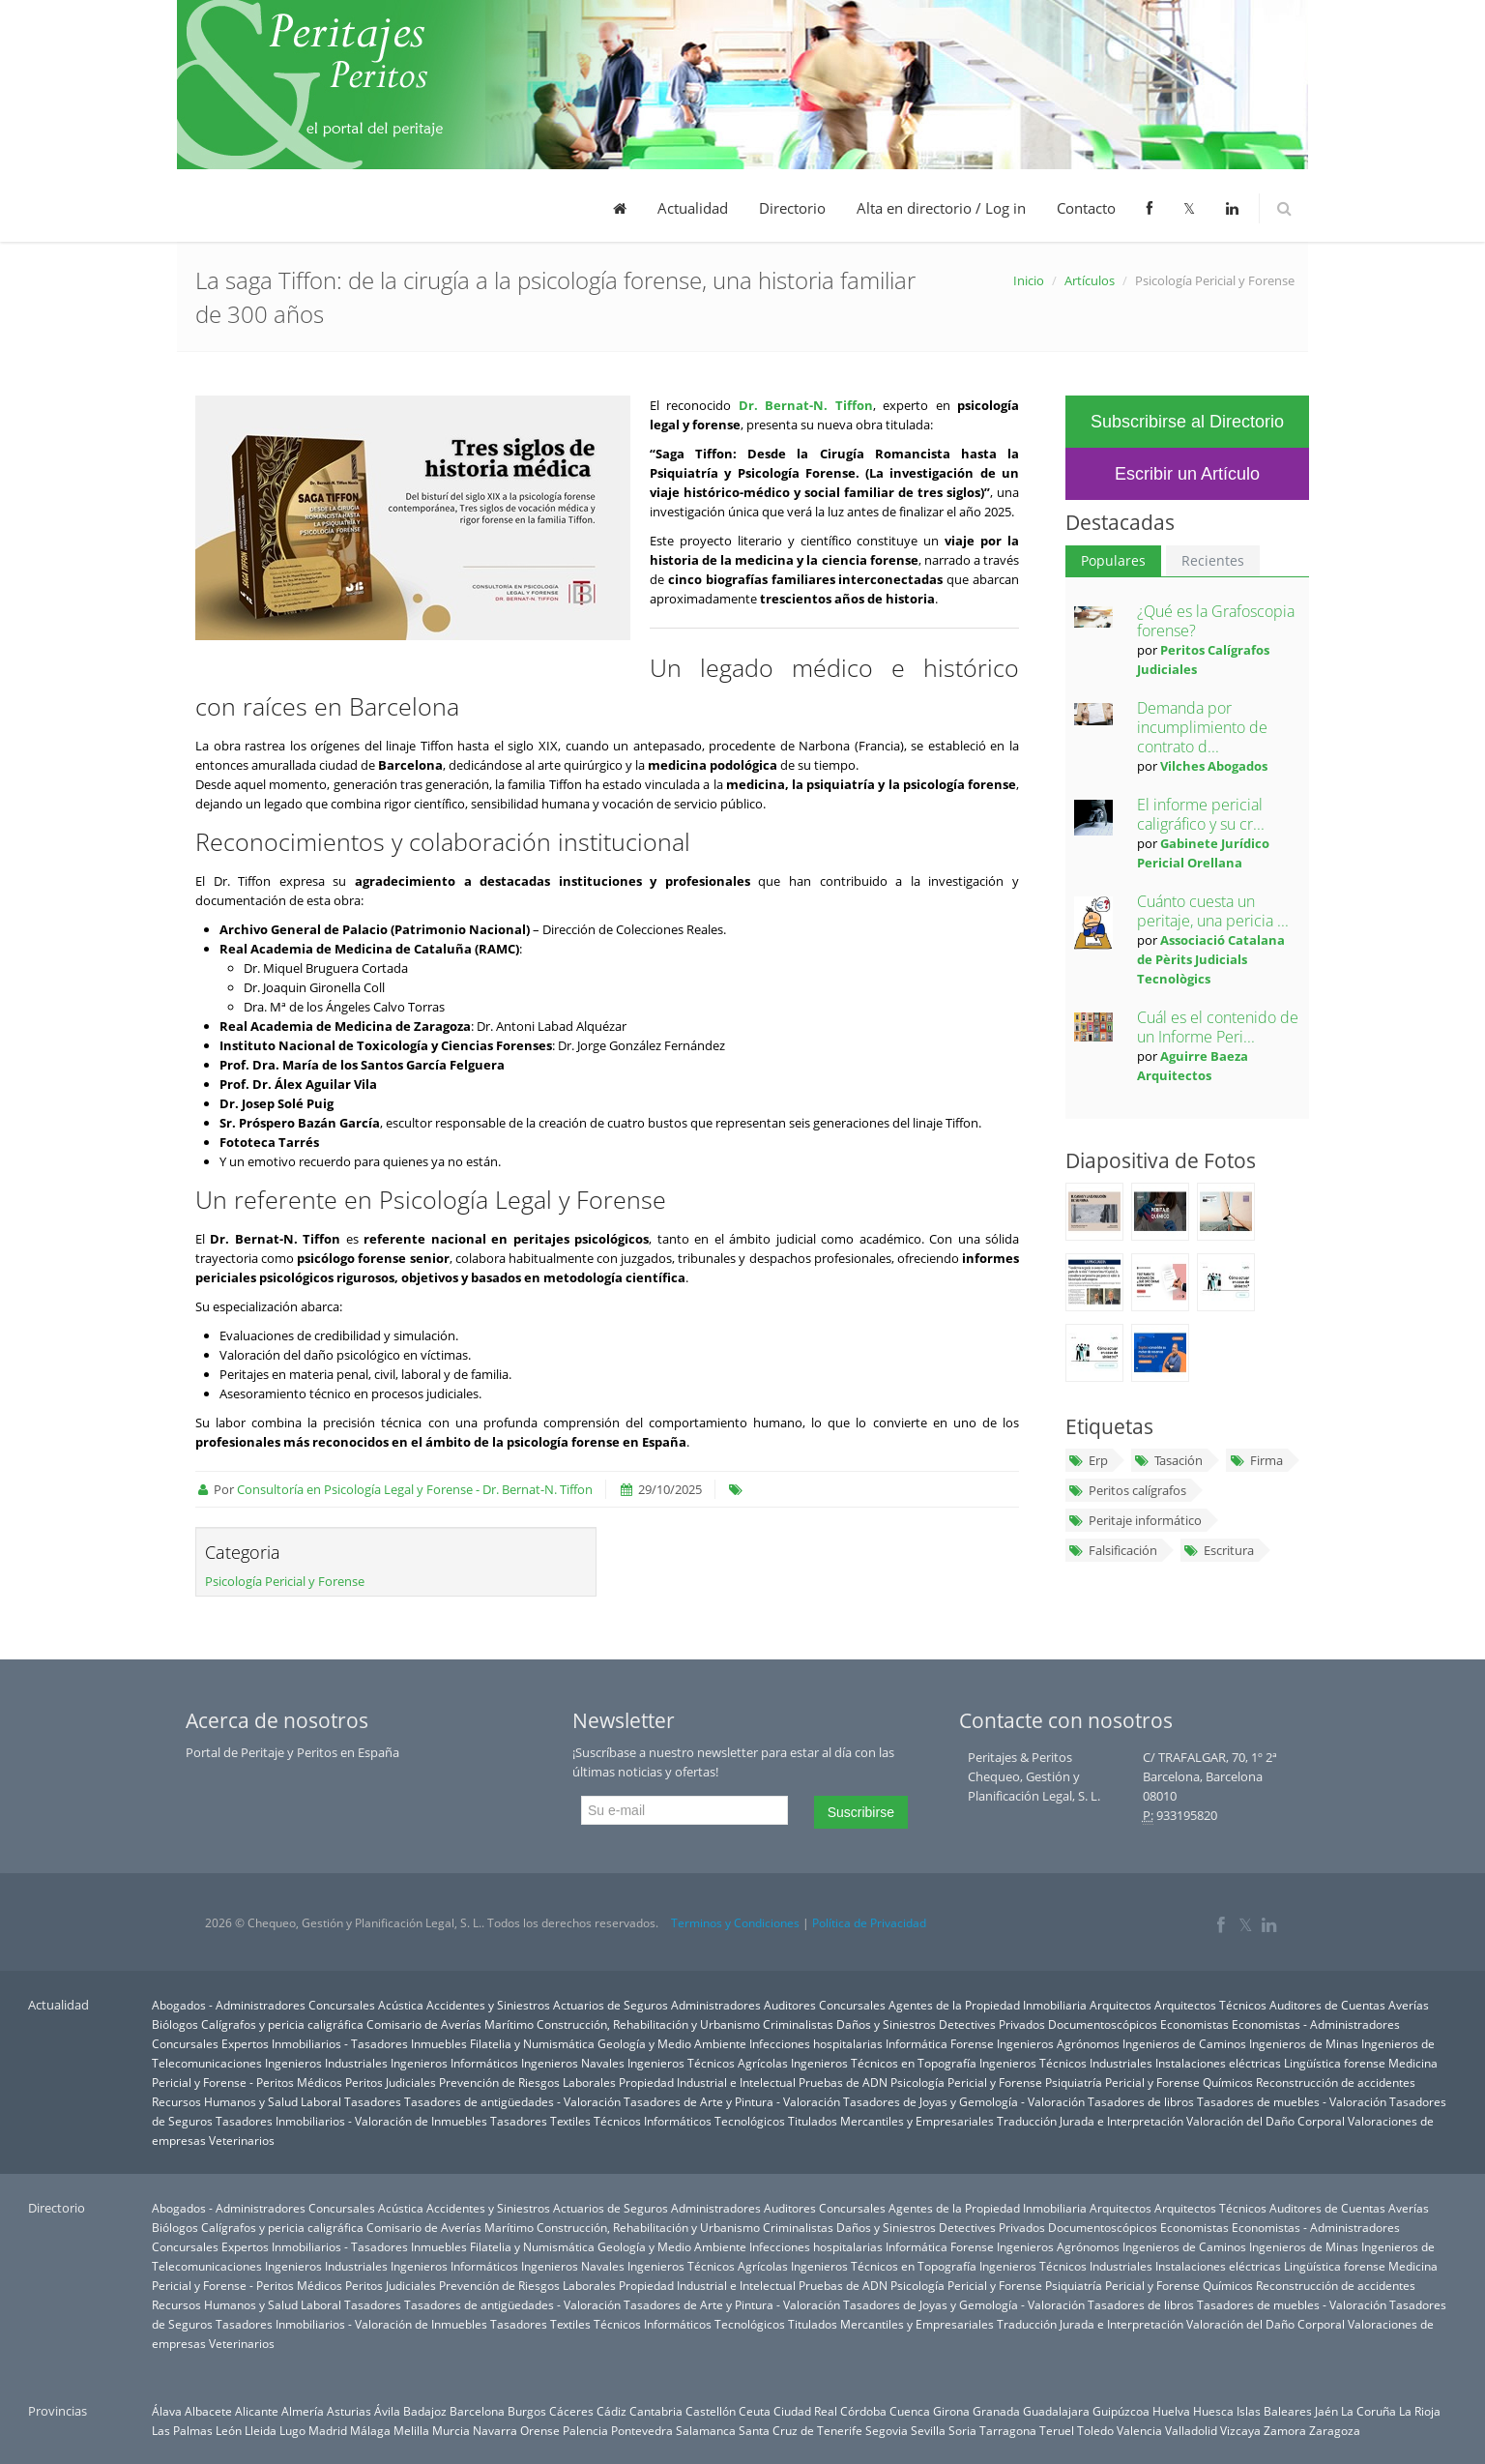 This screenshot has width=1485, height=2464. What do you see at coordinates (951, 2411) in the screenshot?
I see `Girona` at bounding box center [951, 2411].